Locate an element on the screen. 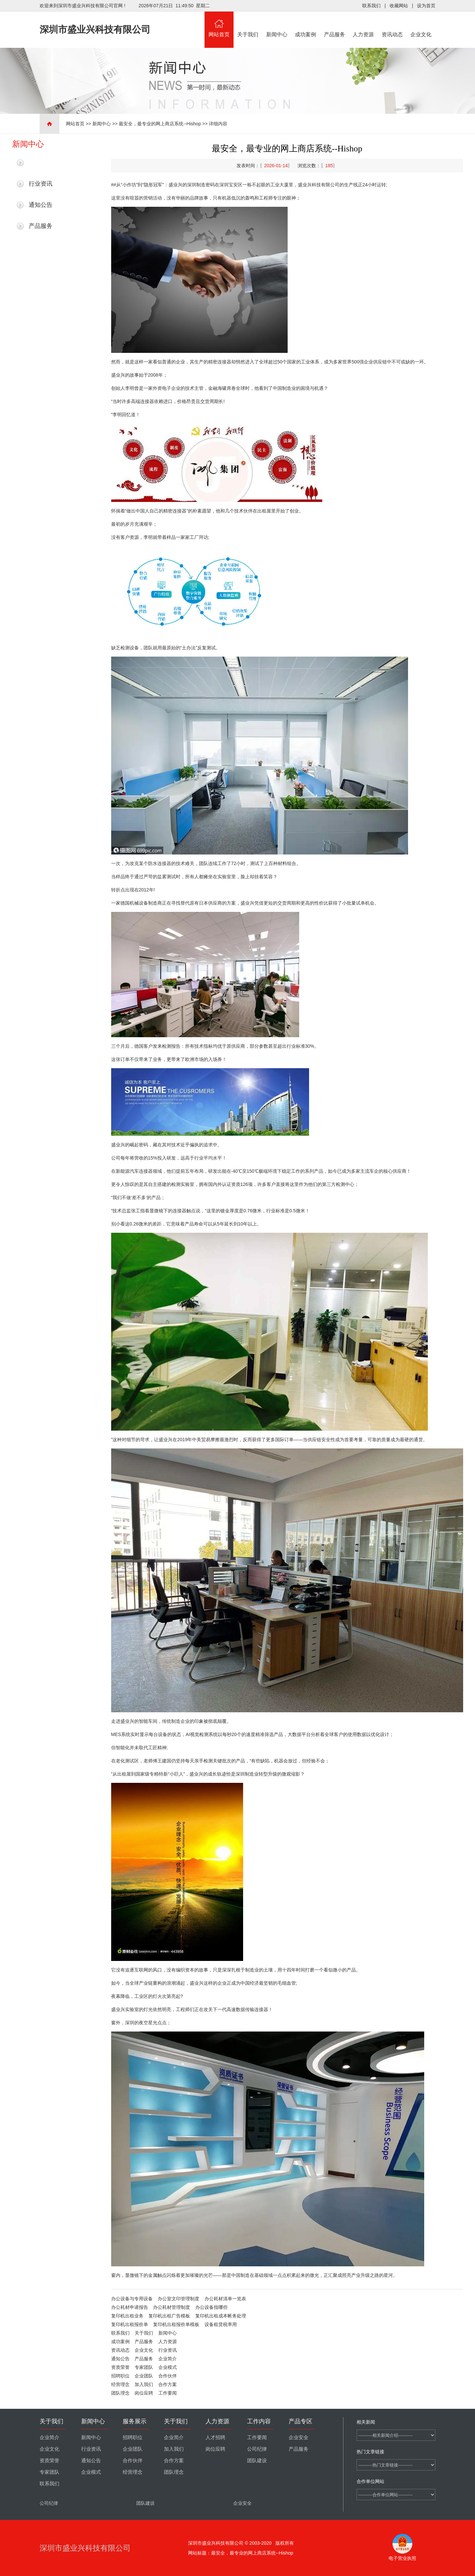 The image size is (475, 2576). 企业安全 is located at coordinates (298, 2437).